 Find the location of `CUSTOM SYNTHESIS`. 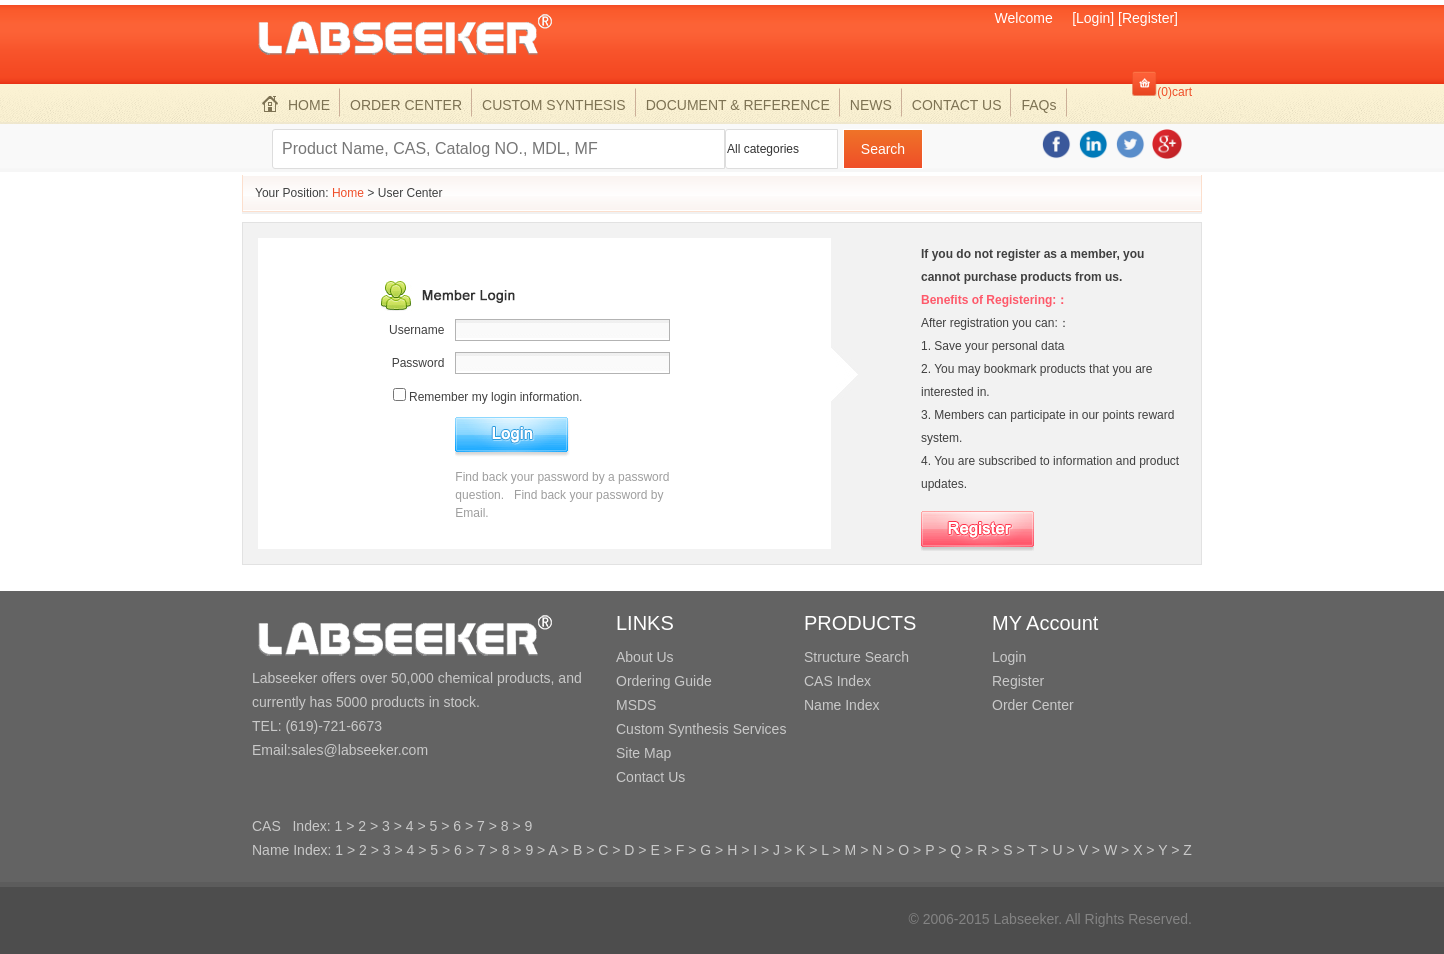

CUSTOM SYNTHESIS is located at coordinates (554, 105).